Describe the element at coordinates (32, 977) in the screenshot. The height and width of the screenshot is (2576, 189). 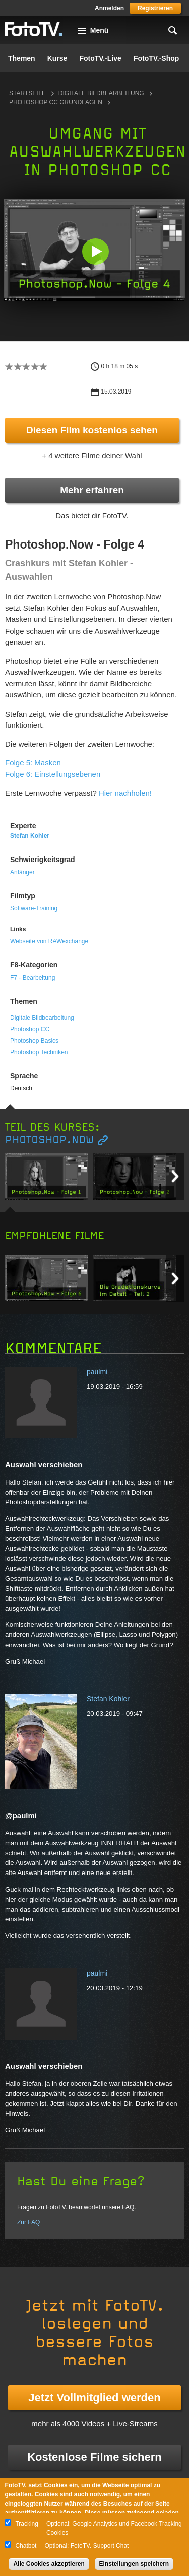
I see `F7 - Bearbeitung` at that location.